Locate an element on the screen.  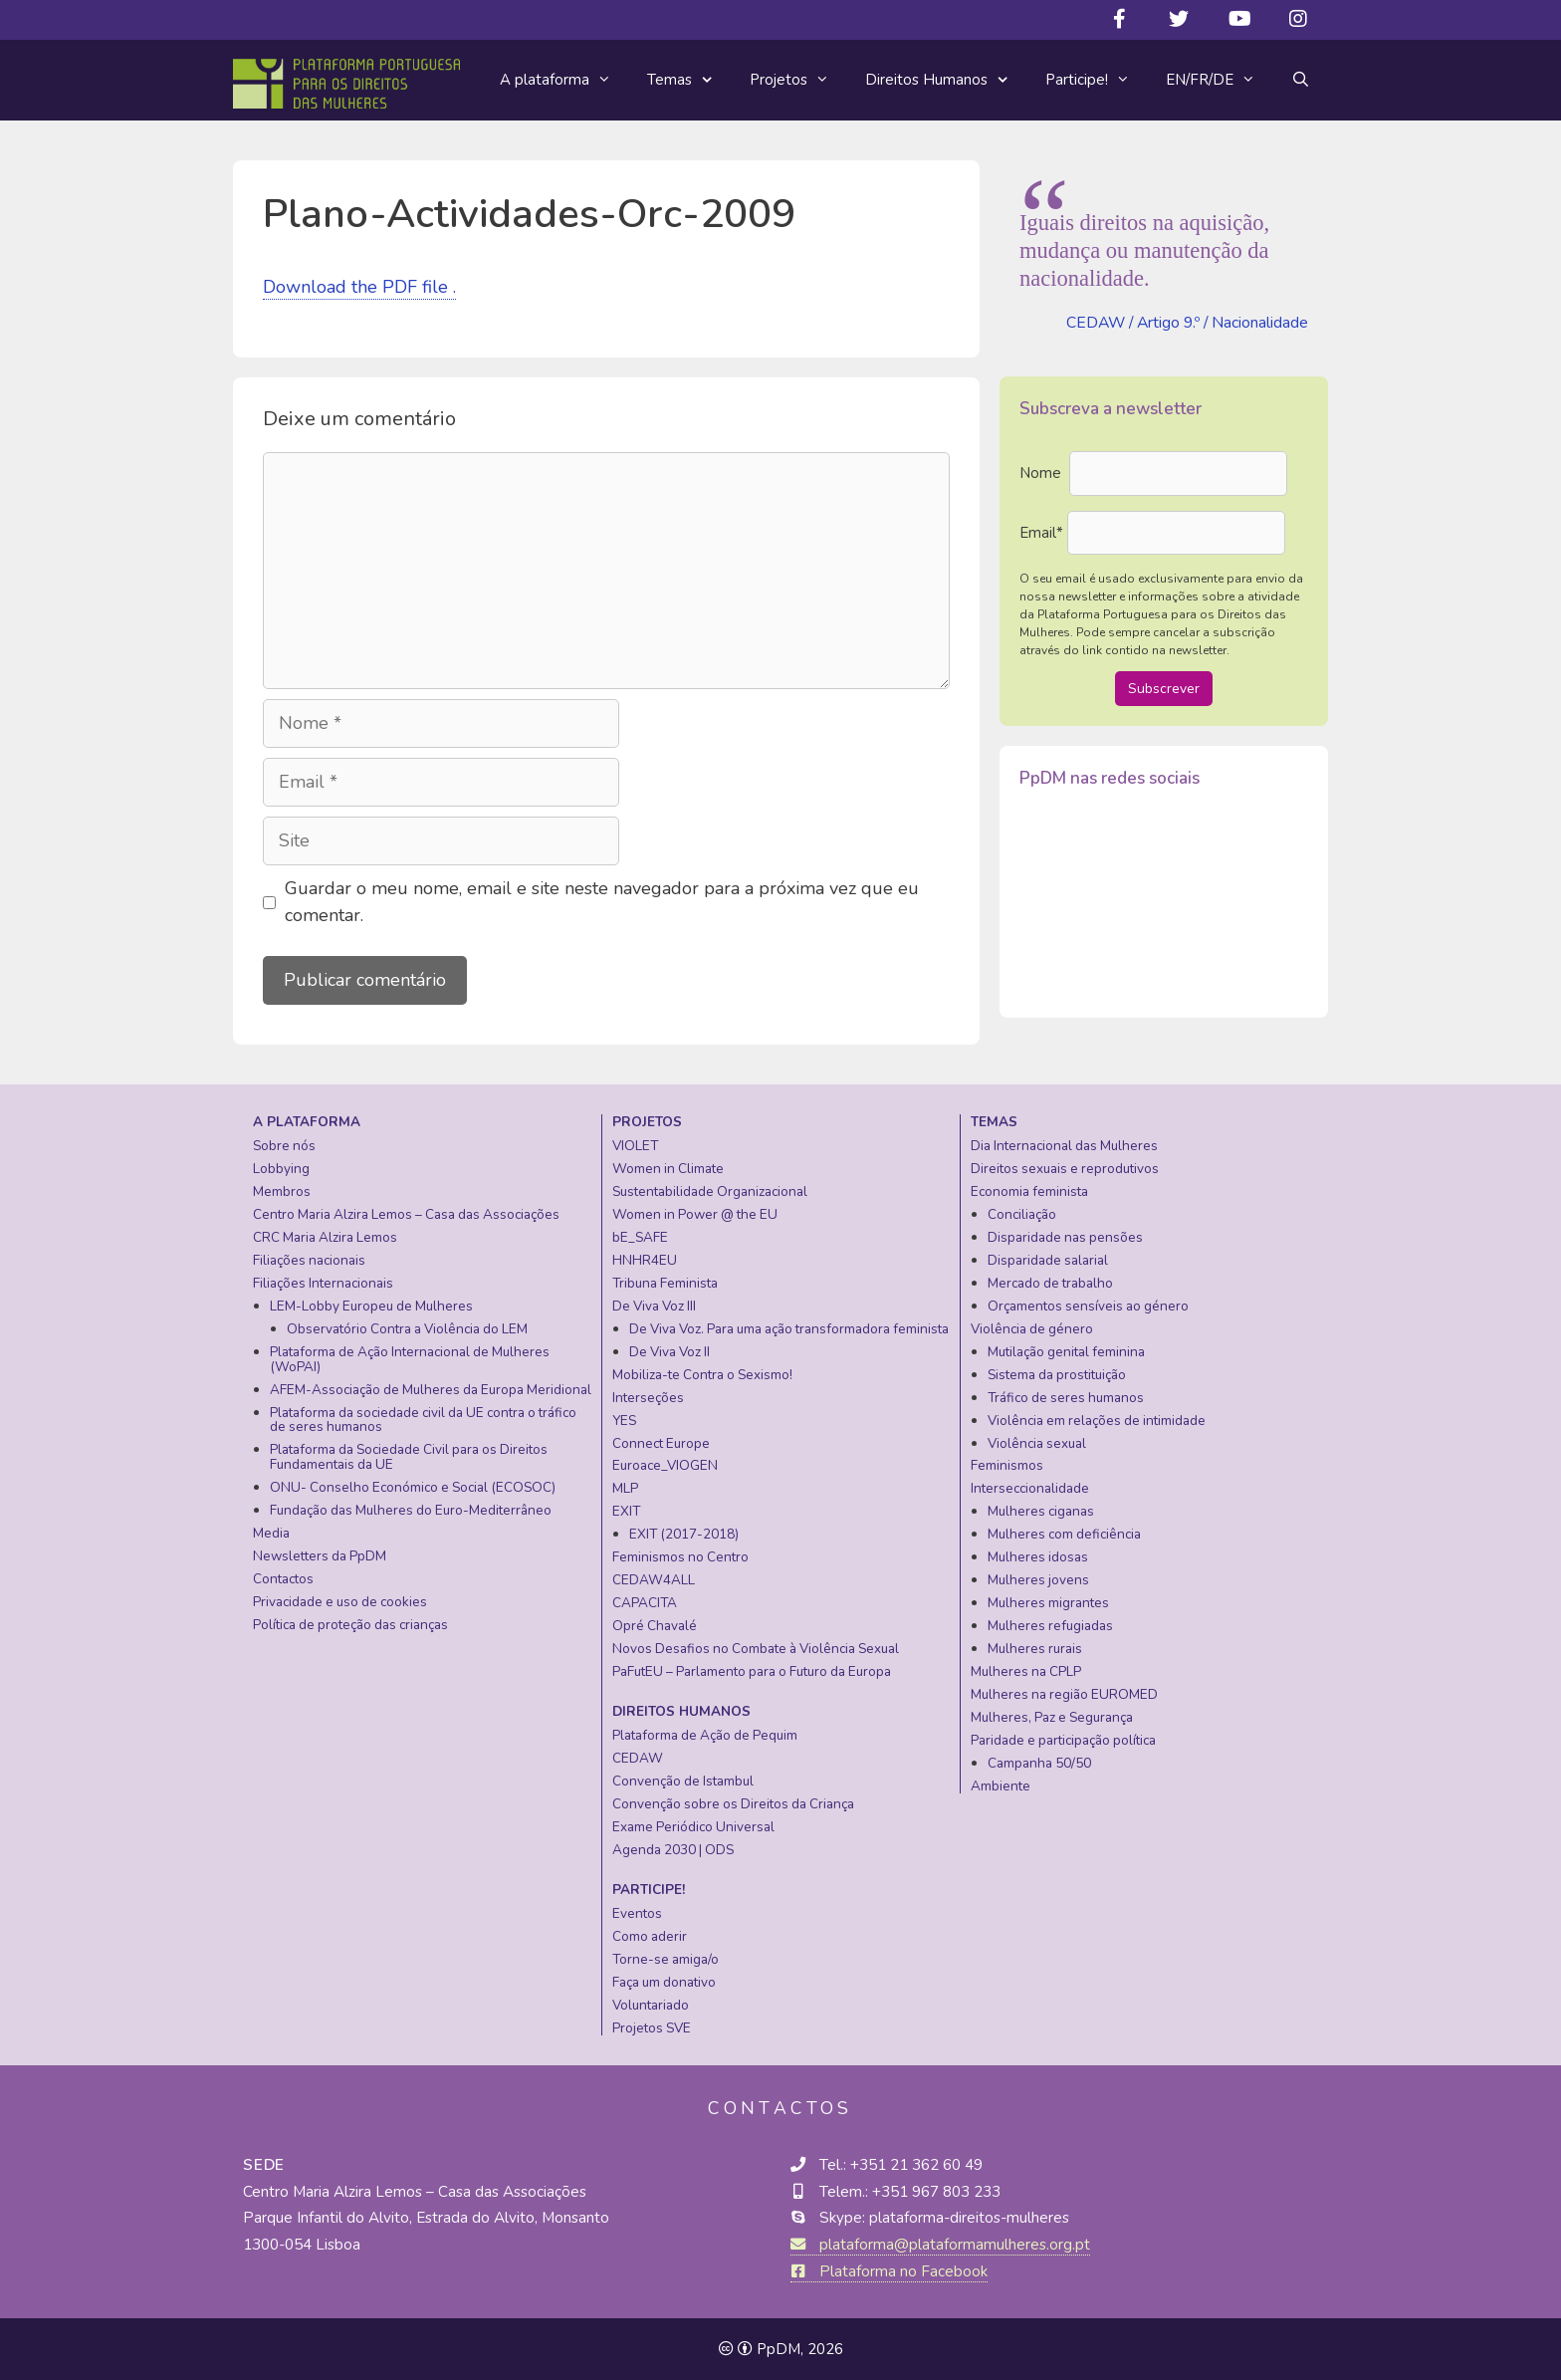
Feminismos is located at coordinates (1007, 1465).